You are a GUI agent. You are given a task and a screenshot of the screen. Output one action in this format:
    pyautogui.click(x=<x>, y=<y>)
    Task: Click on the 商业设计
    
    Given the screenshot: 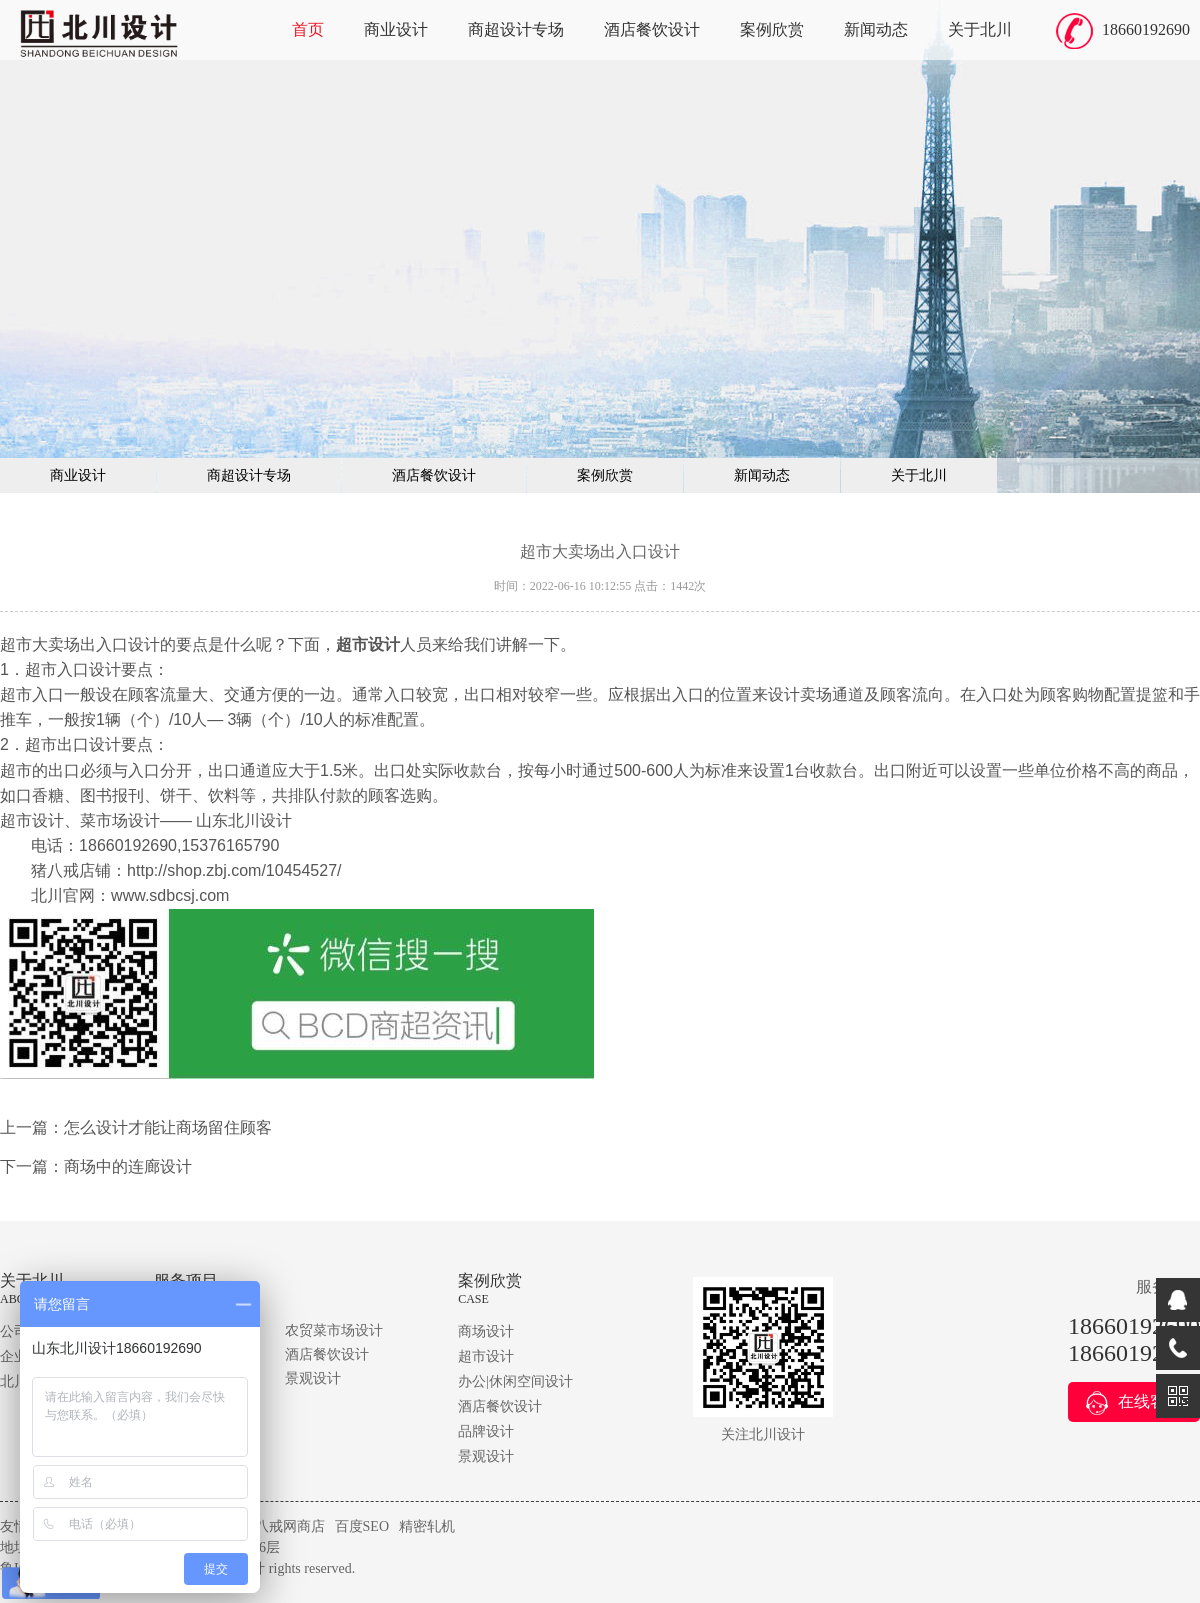 What is the action you would take?
    pyautogui.click(x=396, y=29)
    